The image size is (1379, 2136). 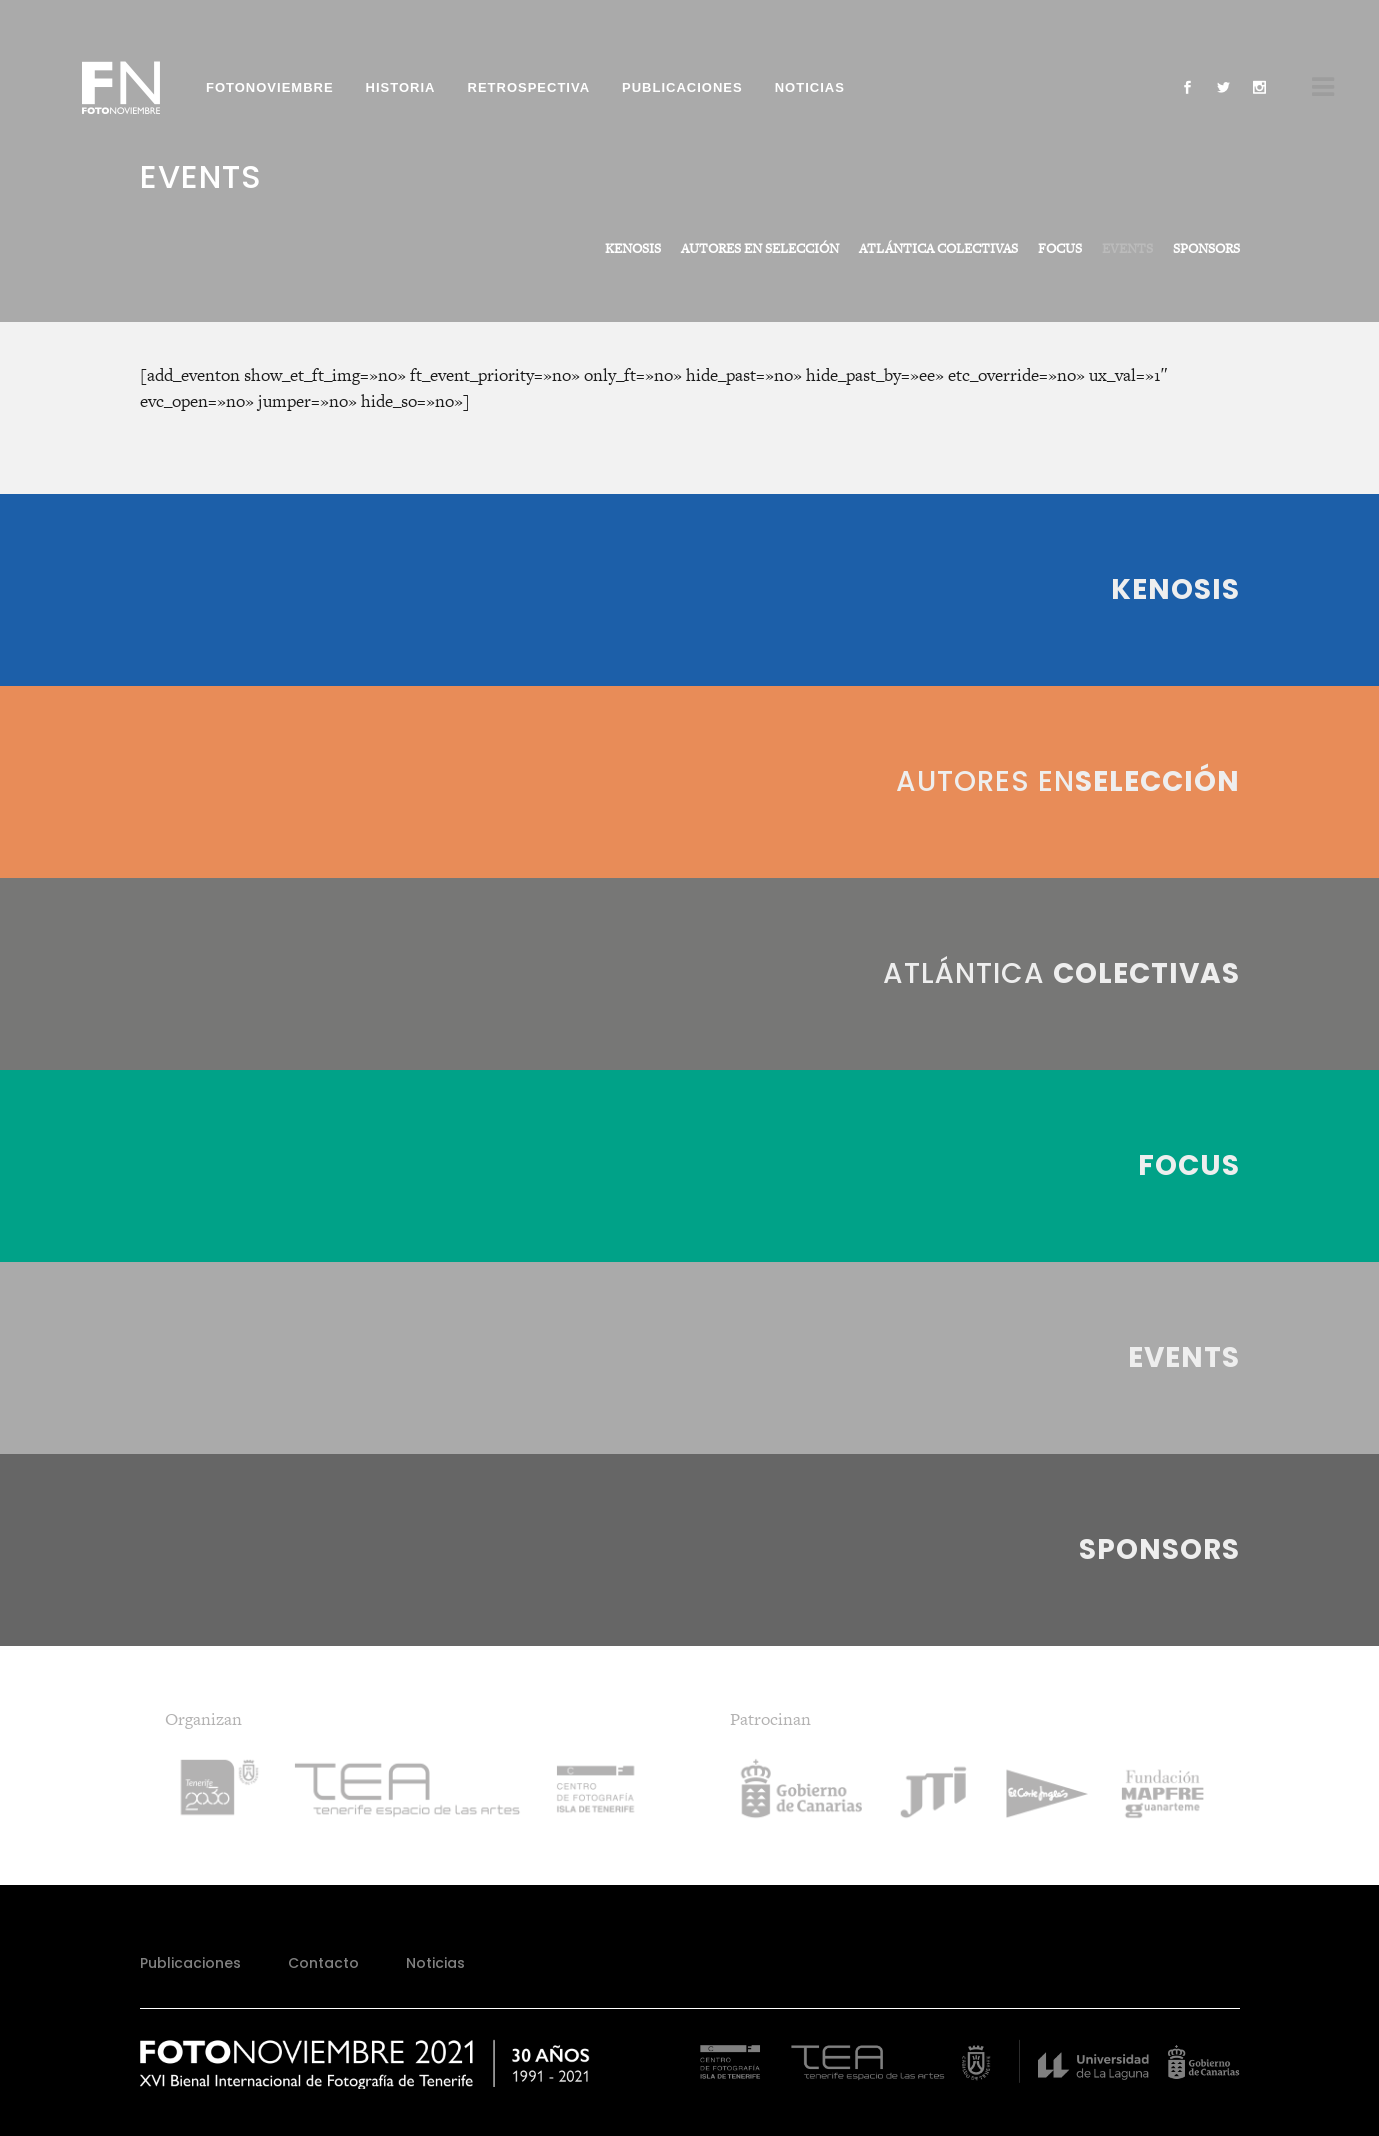 What do you see at coordinates (938, 248) in the screenshot?
I see `ATLÁNTICA COLECTIVAS` at bounding box center [938, 248].